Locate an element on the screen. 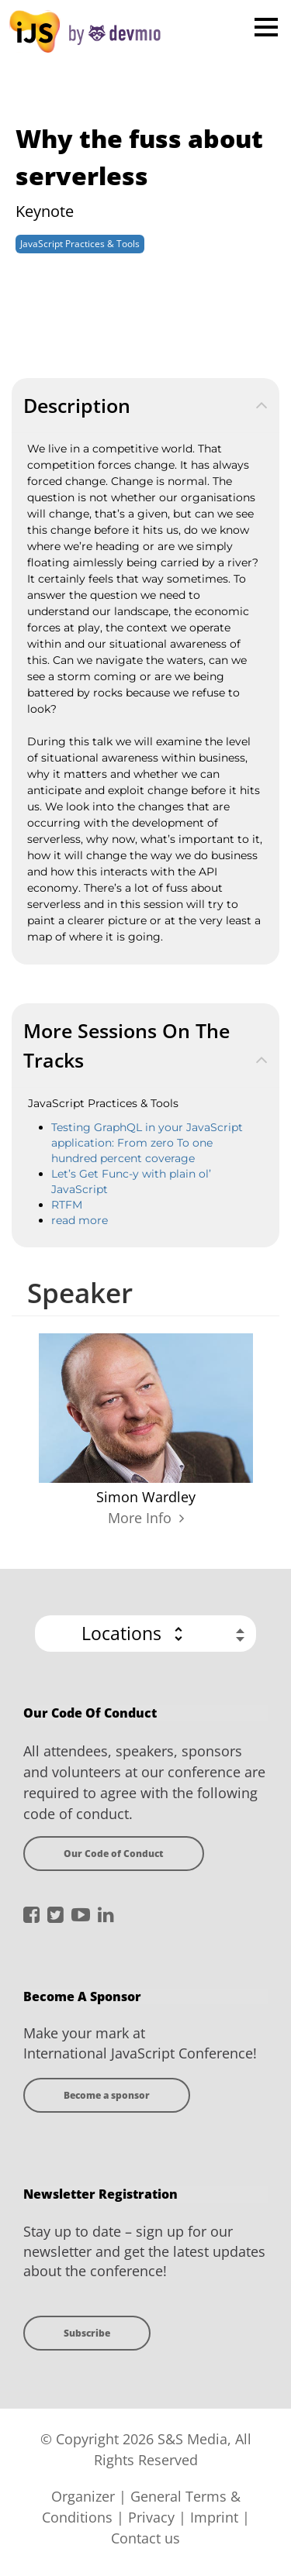  Privacy is located at coordinates (151, 2517).